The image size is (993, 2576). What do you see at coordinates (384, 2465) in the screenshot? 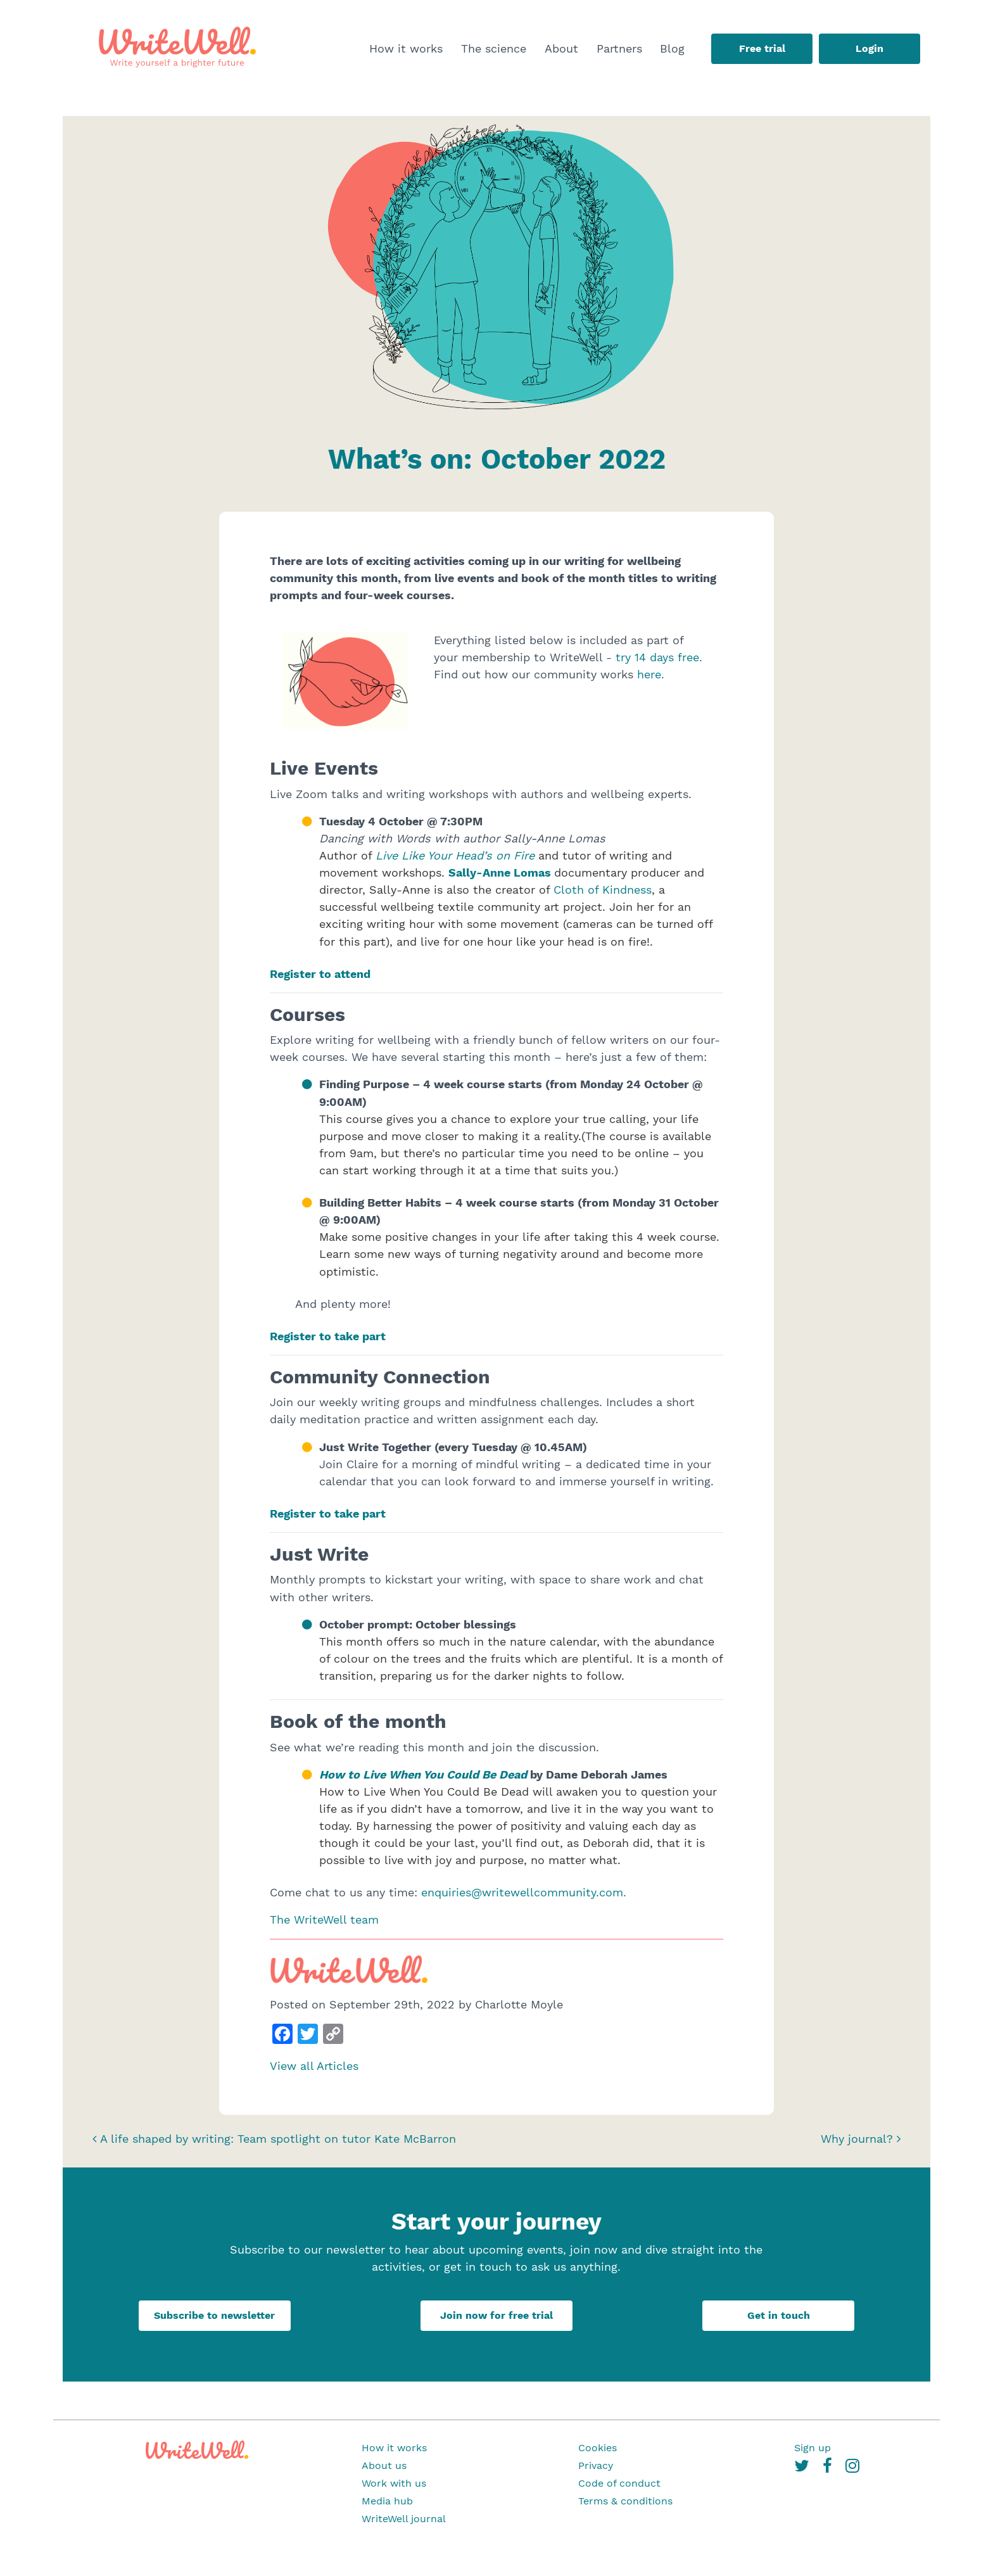
I see `About us` at bounding box center [384, 2465].